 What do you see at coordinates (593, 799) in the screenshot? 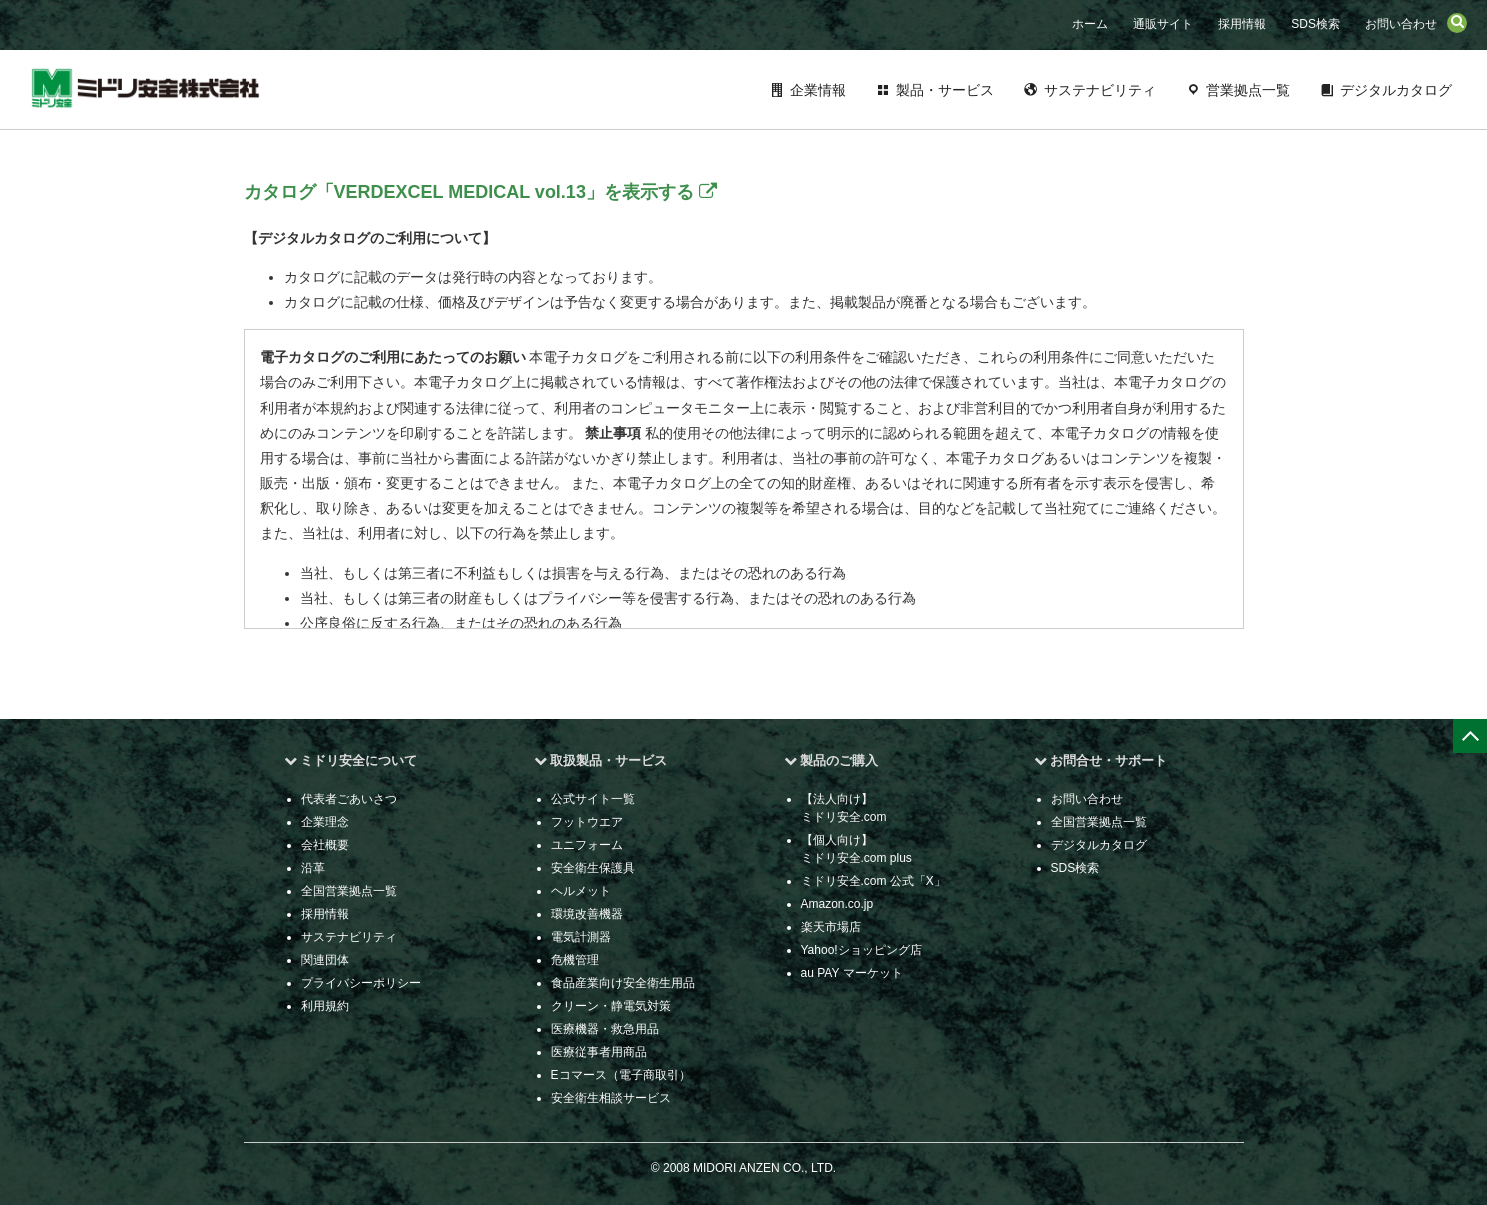
I see `公式サイト一覧` at bounding box center [593, 799].